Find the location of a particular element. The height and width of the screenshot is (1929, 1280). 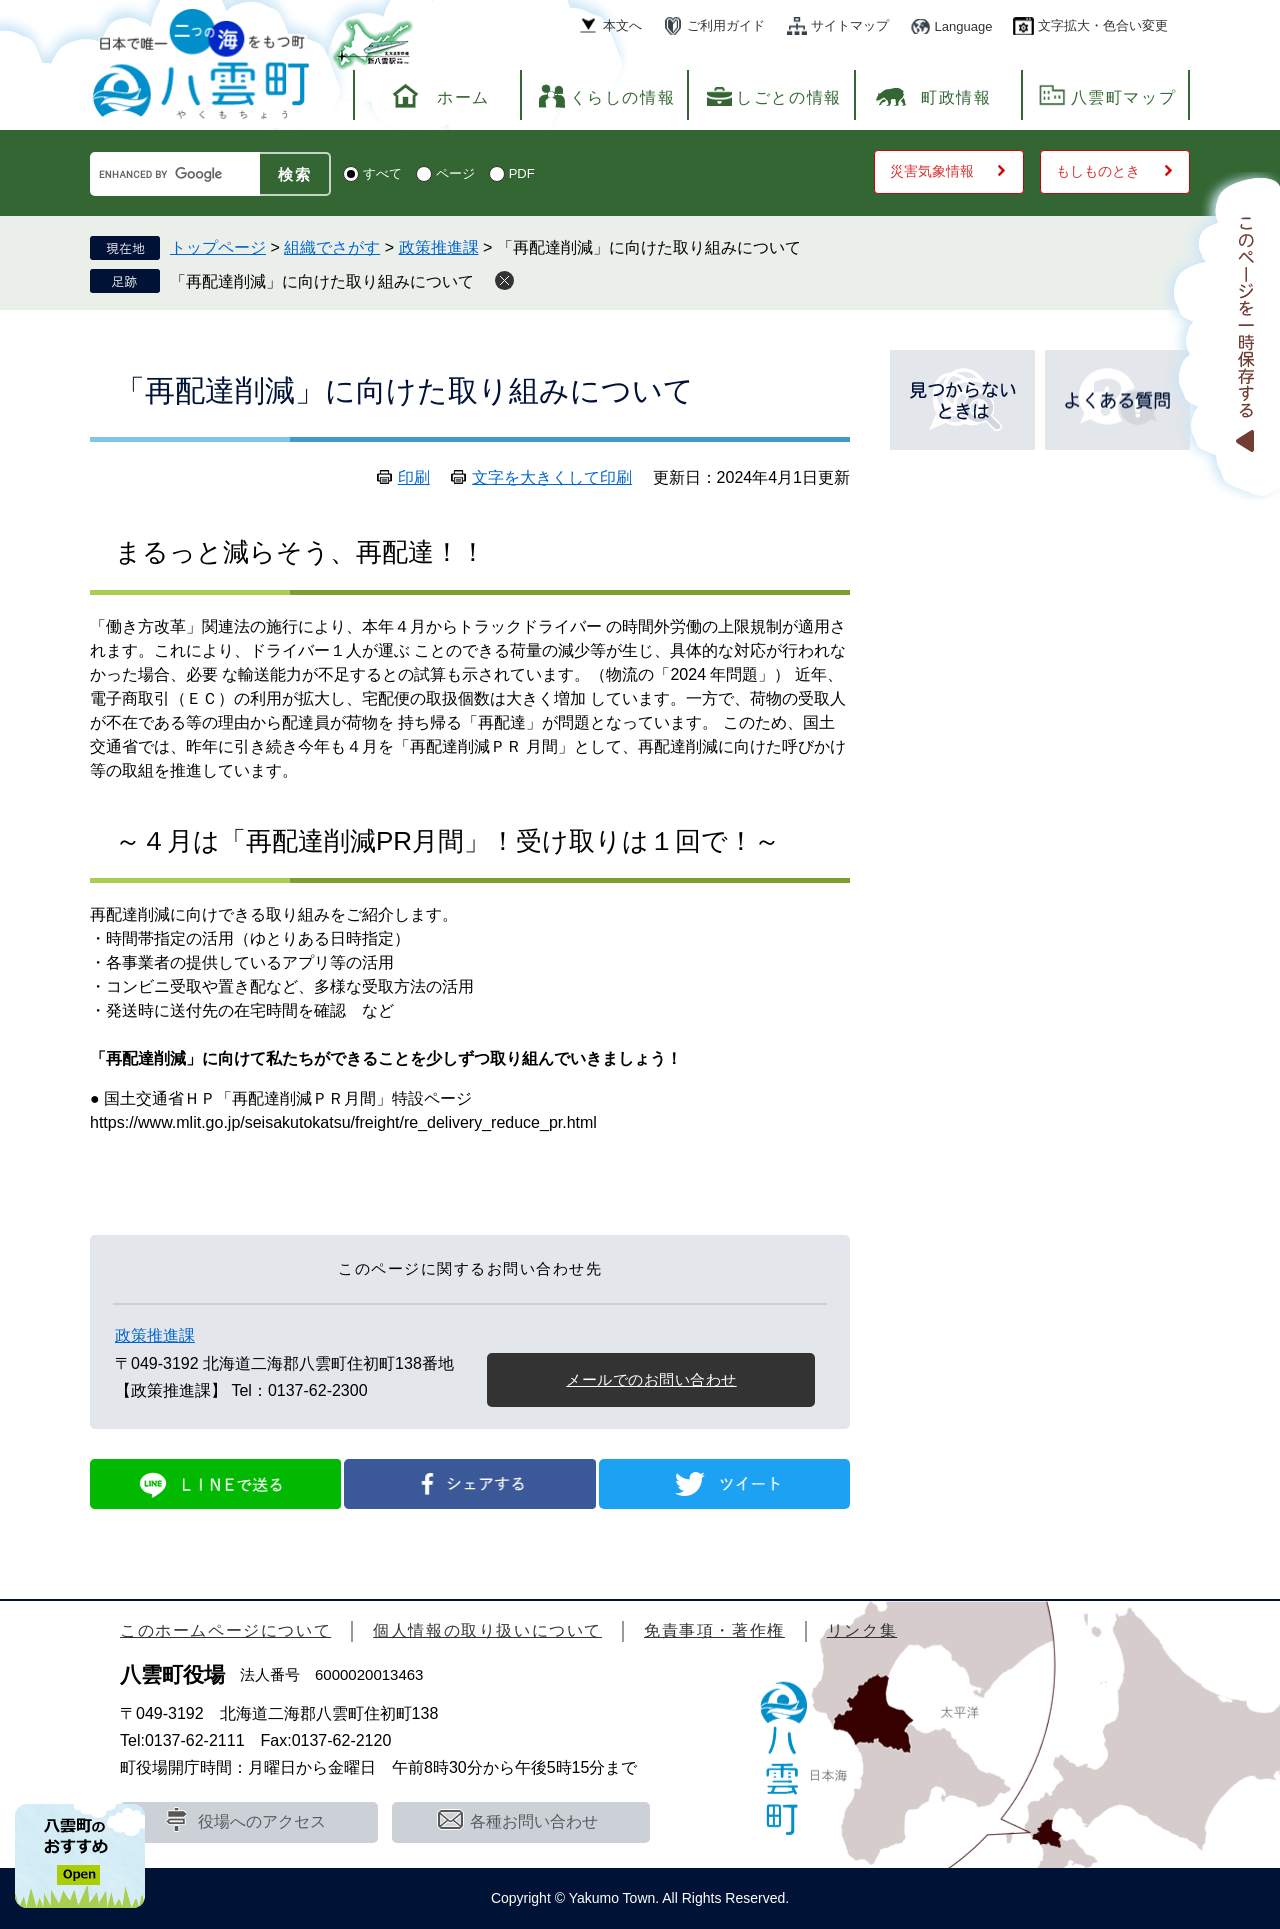

政策推進課 is located at coordinates (439, 247).